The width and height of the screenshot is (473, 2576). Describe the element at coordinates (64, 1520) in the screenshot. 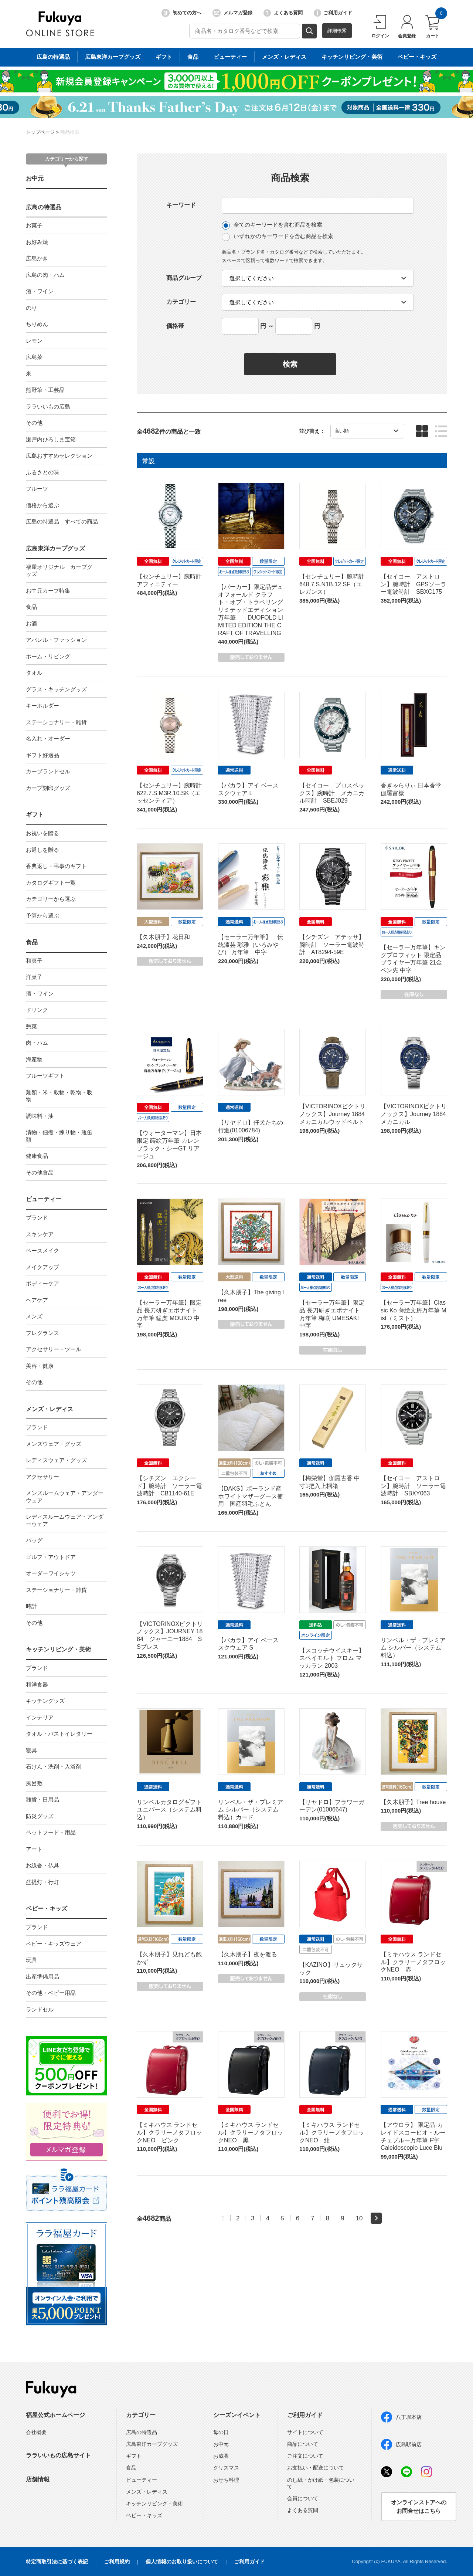

I see `レディスルームウェア・アンダーウェア` at that location.